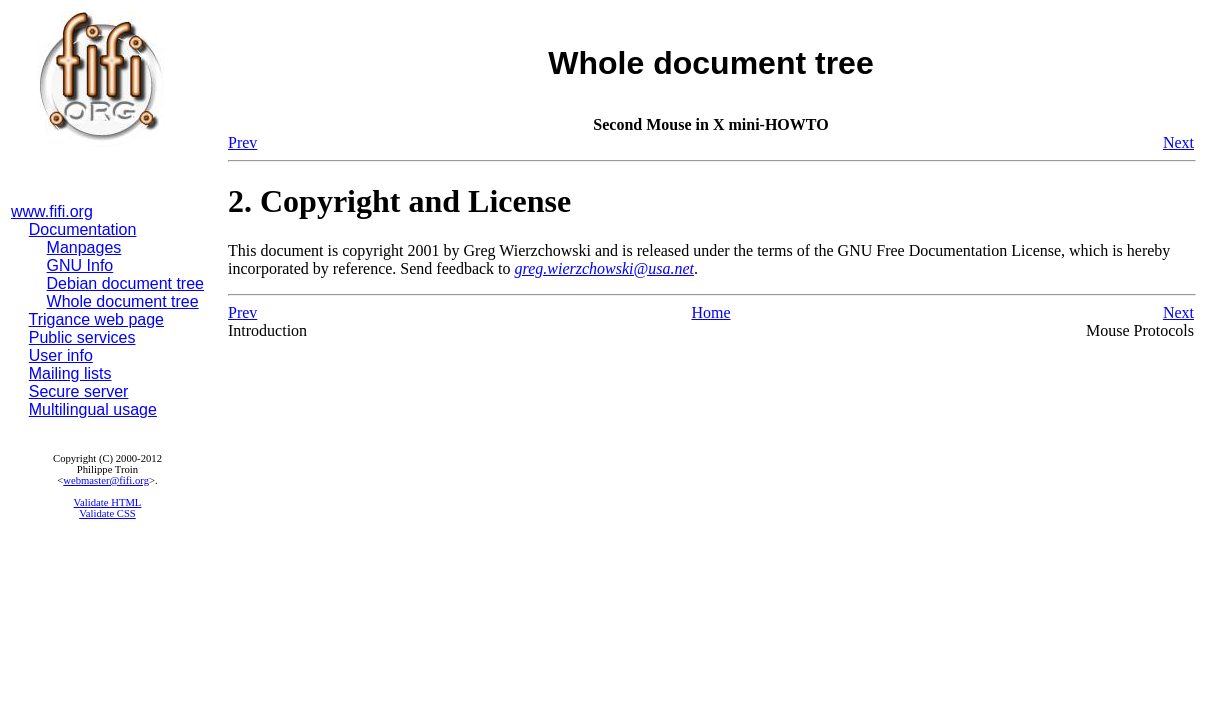  What do you see at coordinates (125, 283) in the screenshot?
I see `Debian document tree` at bounding box center [125, 283].